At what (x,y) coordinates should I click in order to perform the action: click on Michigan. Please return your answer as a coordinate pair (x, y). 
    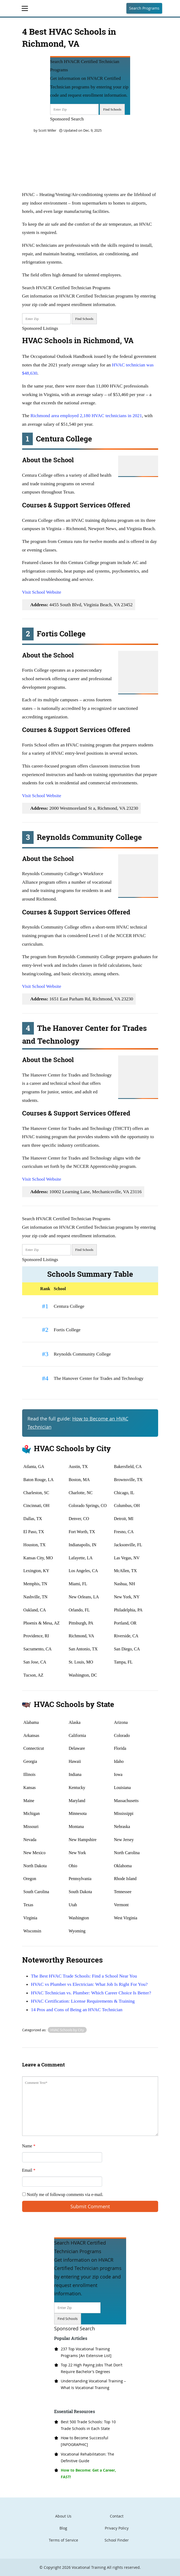
    Looking at the image, I should click on (31, 1813).